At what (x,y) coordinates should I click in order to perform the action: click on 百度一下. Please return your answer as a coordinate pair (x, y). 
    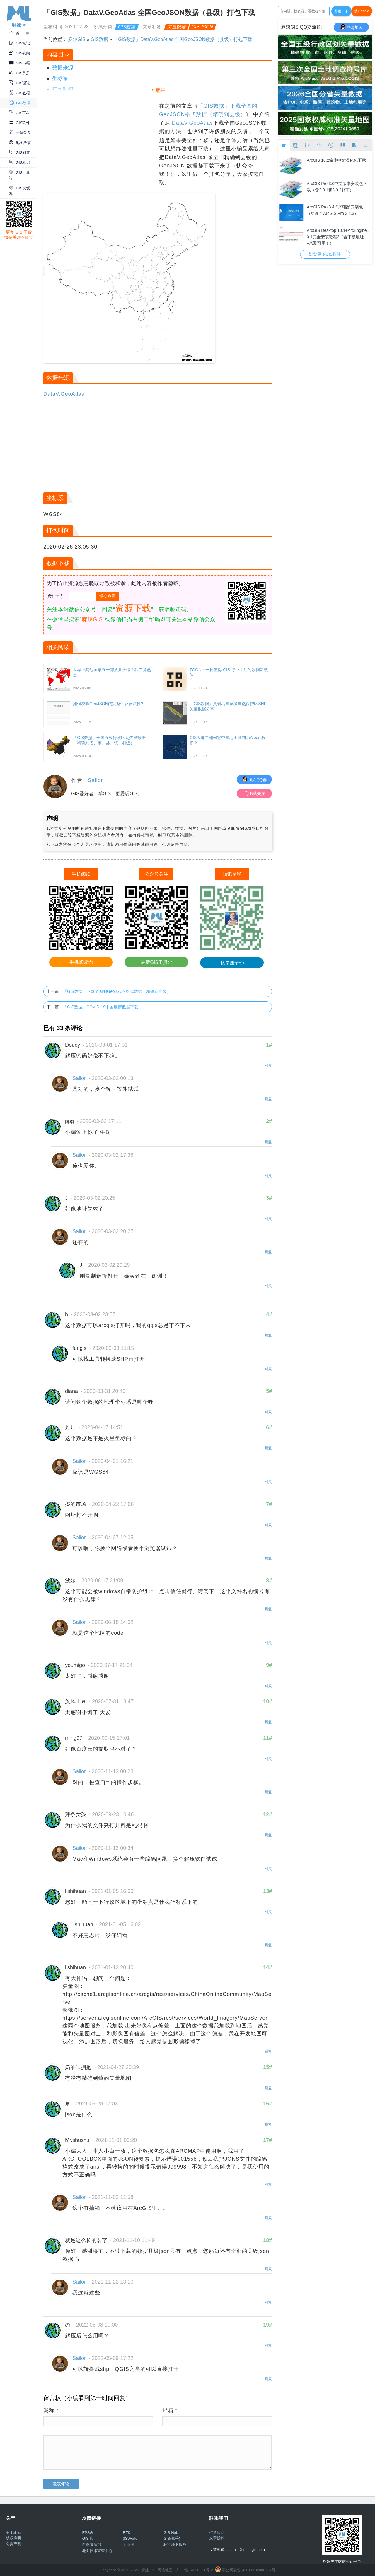
    Looking at the image, I should click on (341, 11).